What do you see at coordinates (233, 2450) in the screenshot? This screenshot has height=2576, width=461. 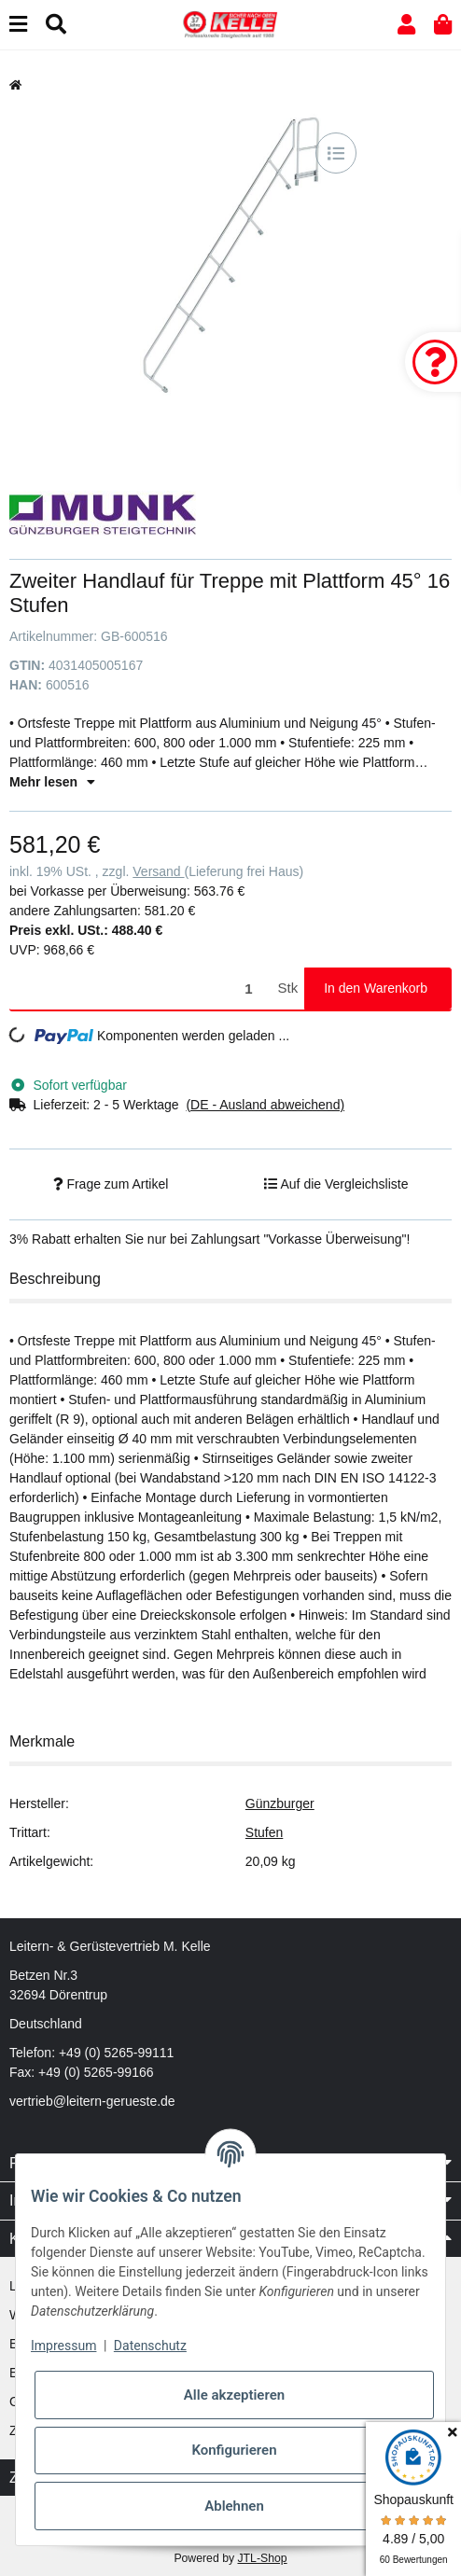 I see `Konfigurieren` at bounding box center [233, 2450].